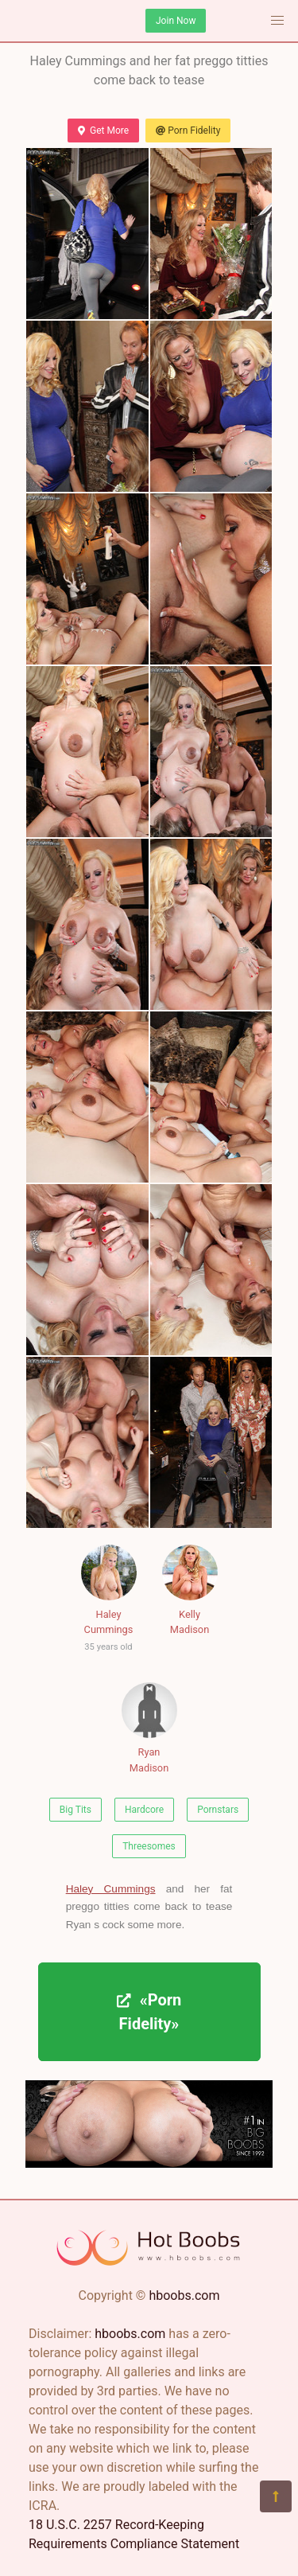  I want to click on Haley Cummings, so click(109, 1601).